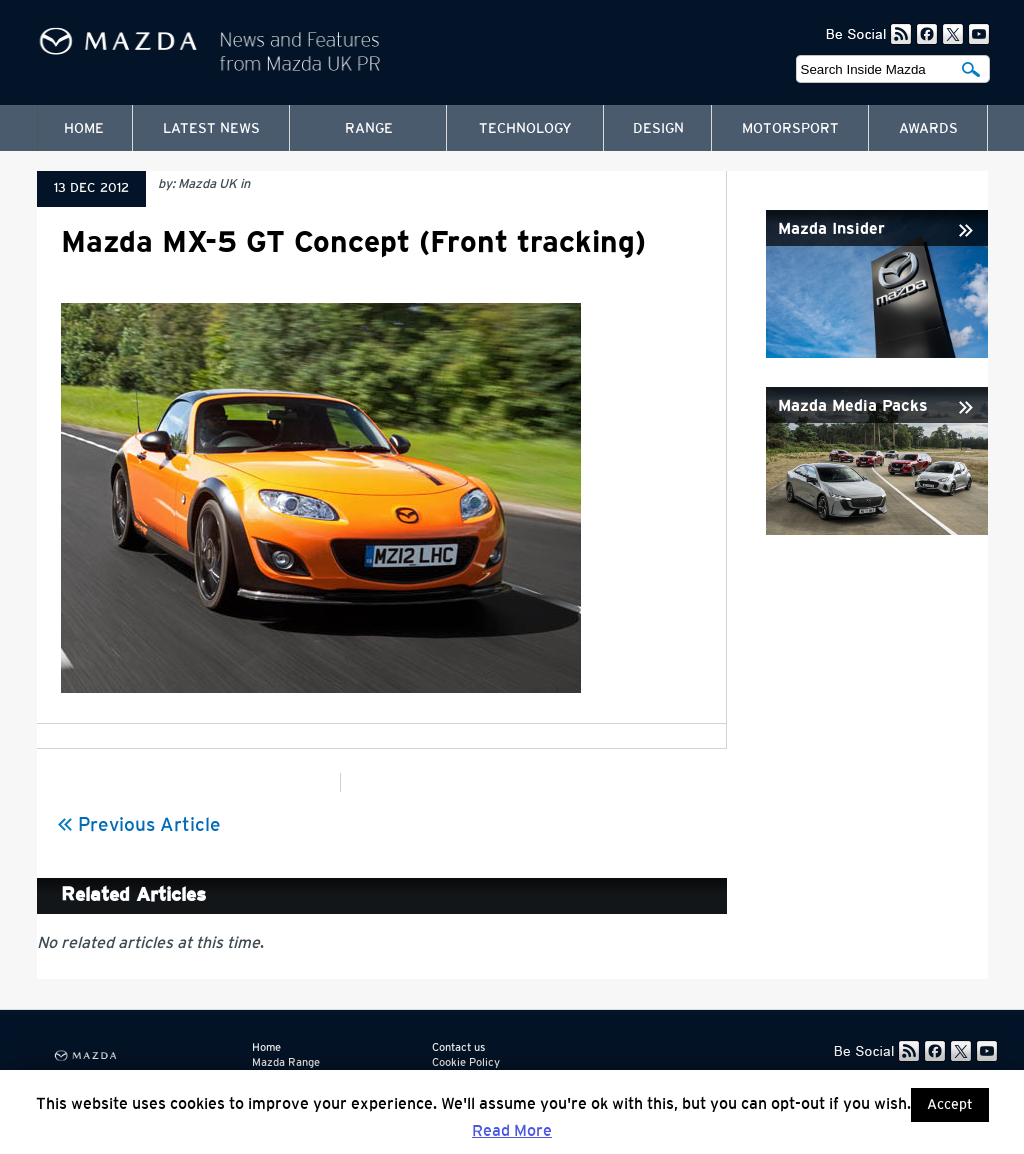 The image size is (1024, 1154). Describe the element at coordinates (84, 129) in the screenshot. I see `Home` at that location.